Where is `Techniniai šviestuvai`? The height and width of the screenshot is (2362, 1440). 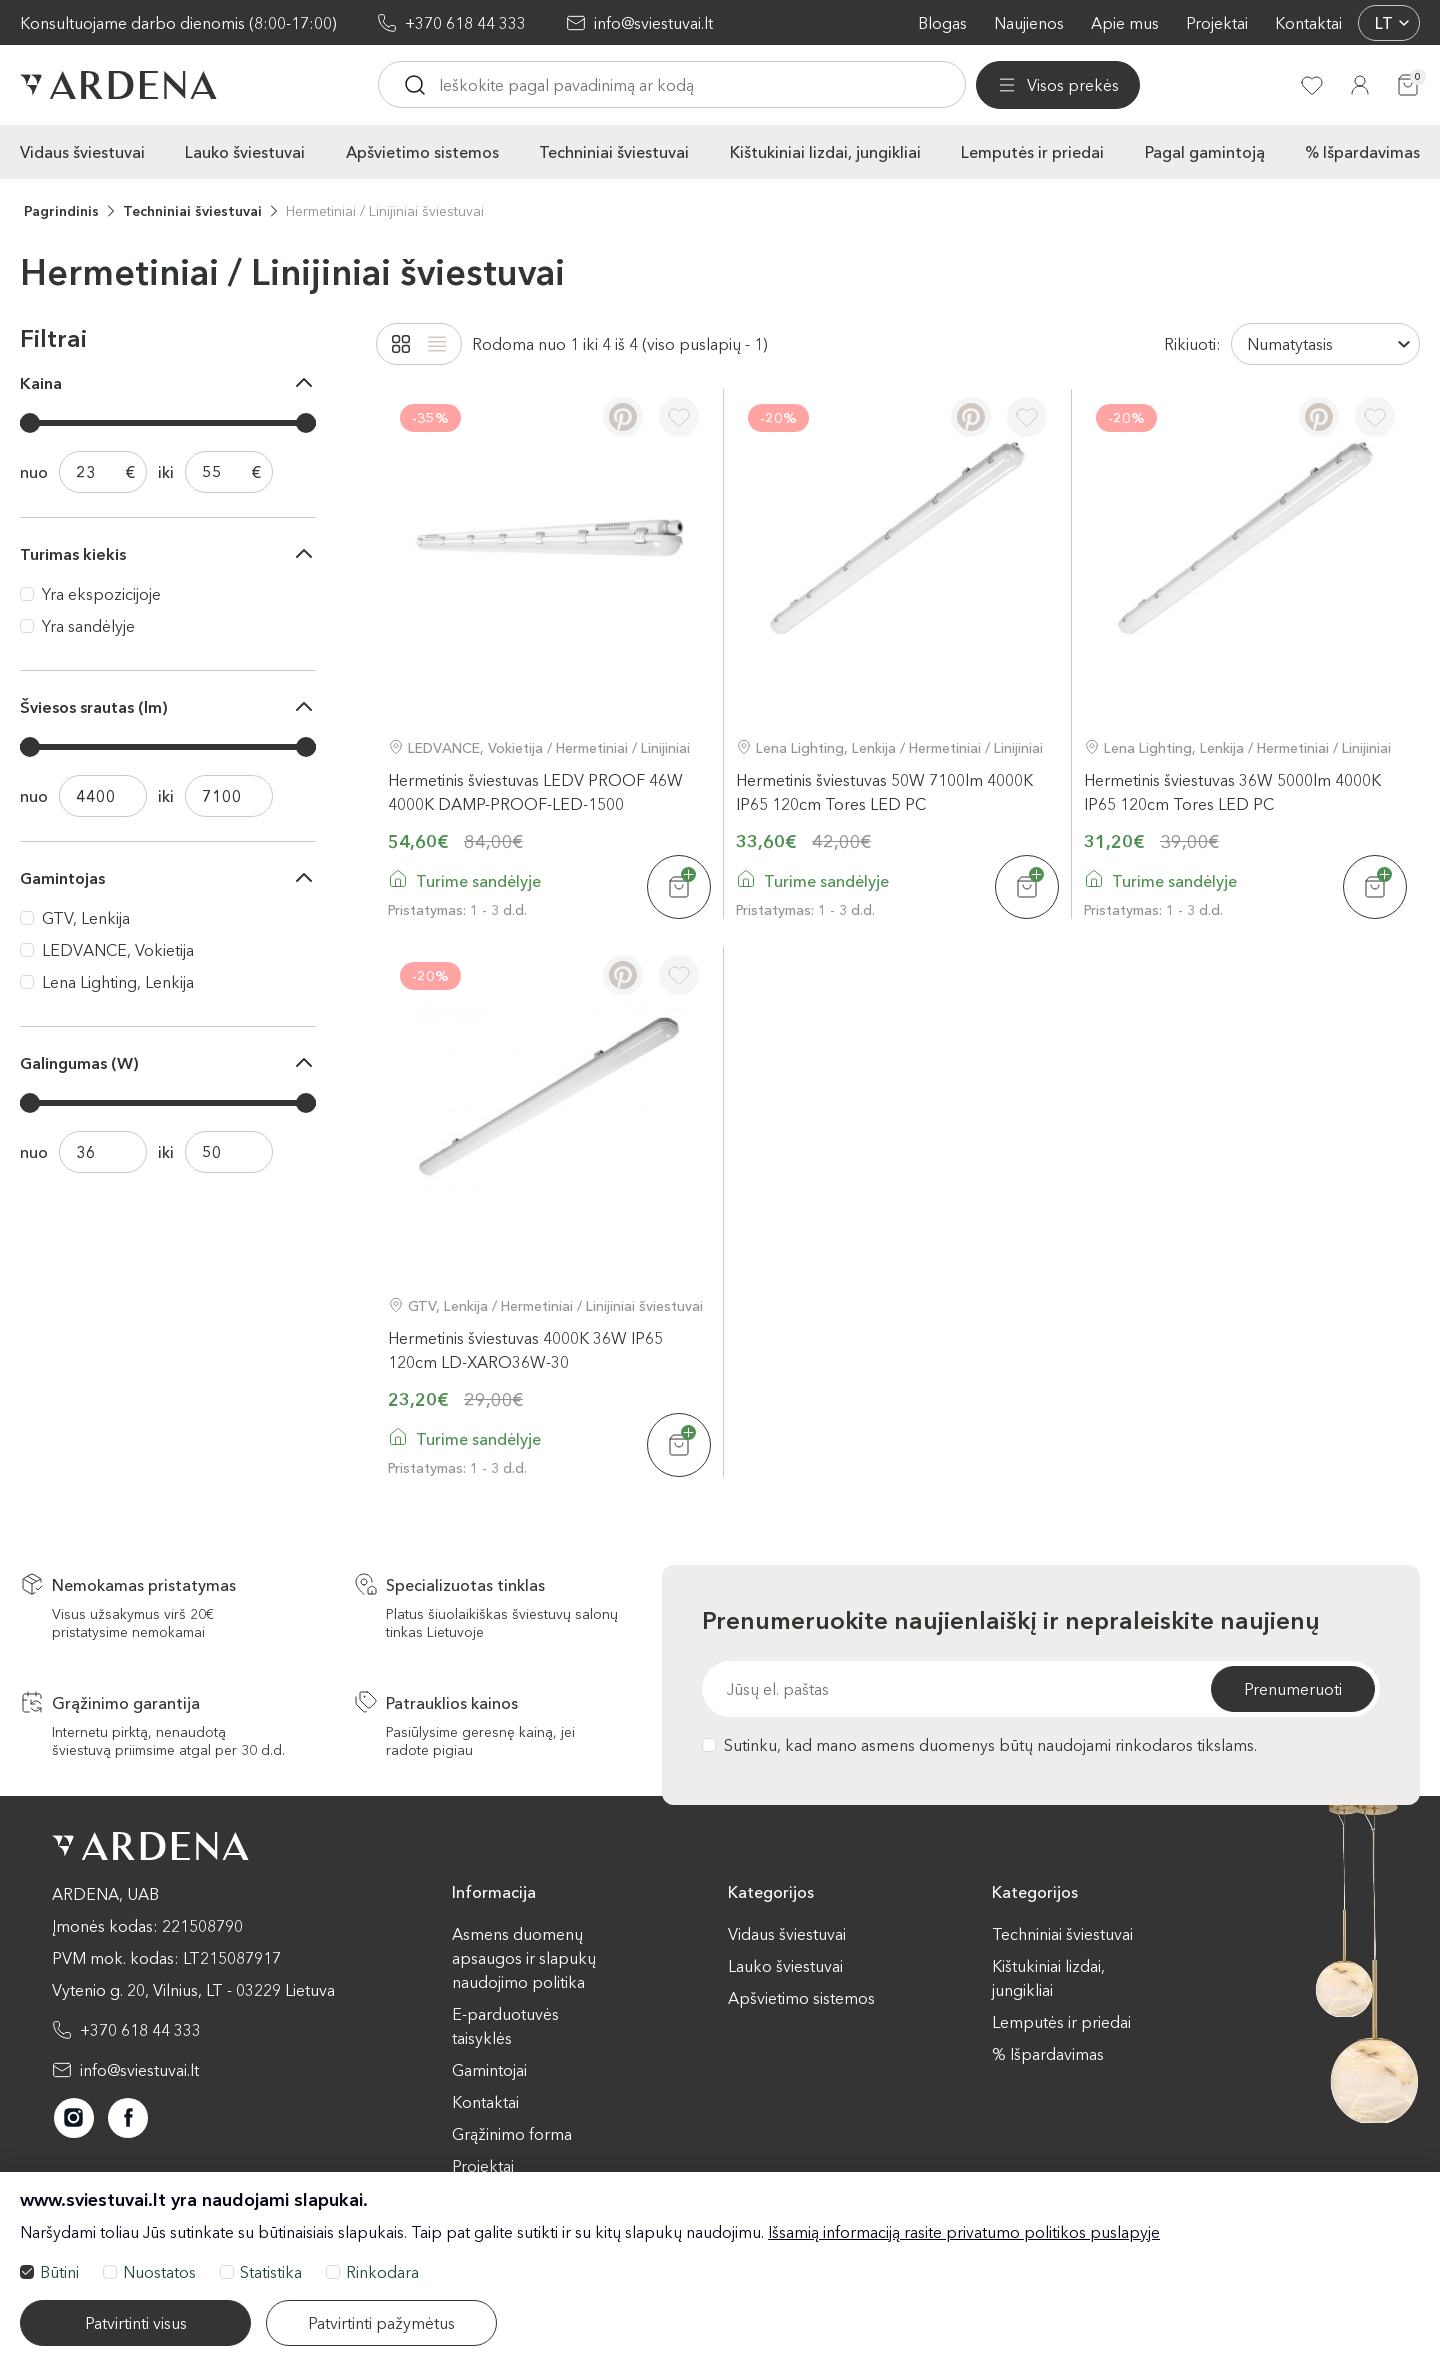
Techniniai šviestuvai is located at coordinates (614, 151).